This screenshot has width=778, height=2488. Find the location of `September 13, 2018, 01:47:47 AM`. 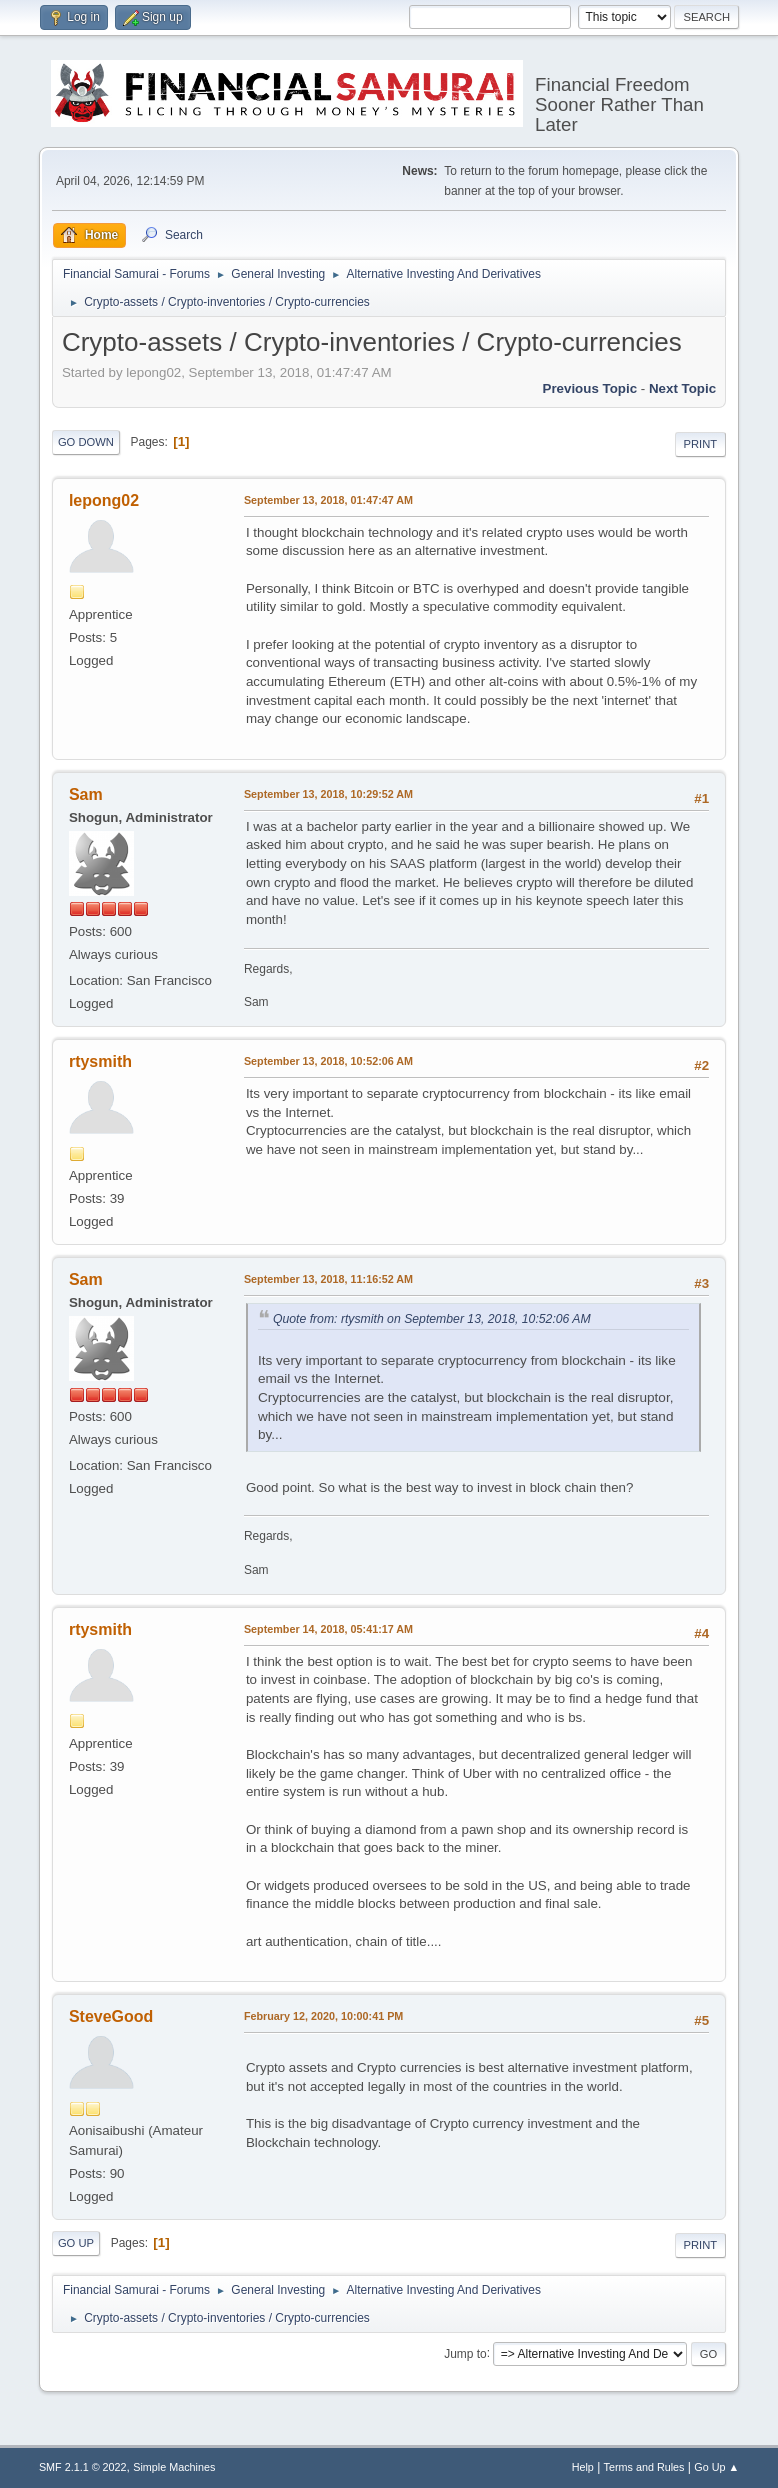

September 13, 2018, 01:47:47 AM is located at coordinates (328, 500).